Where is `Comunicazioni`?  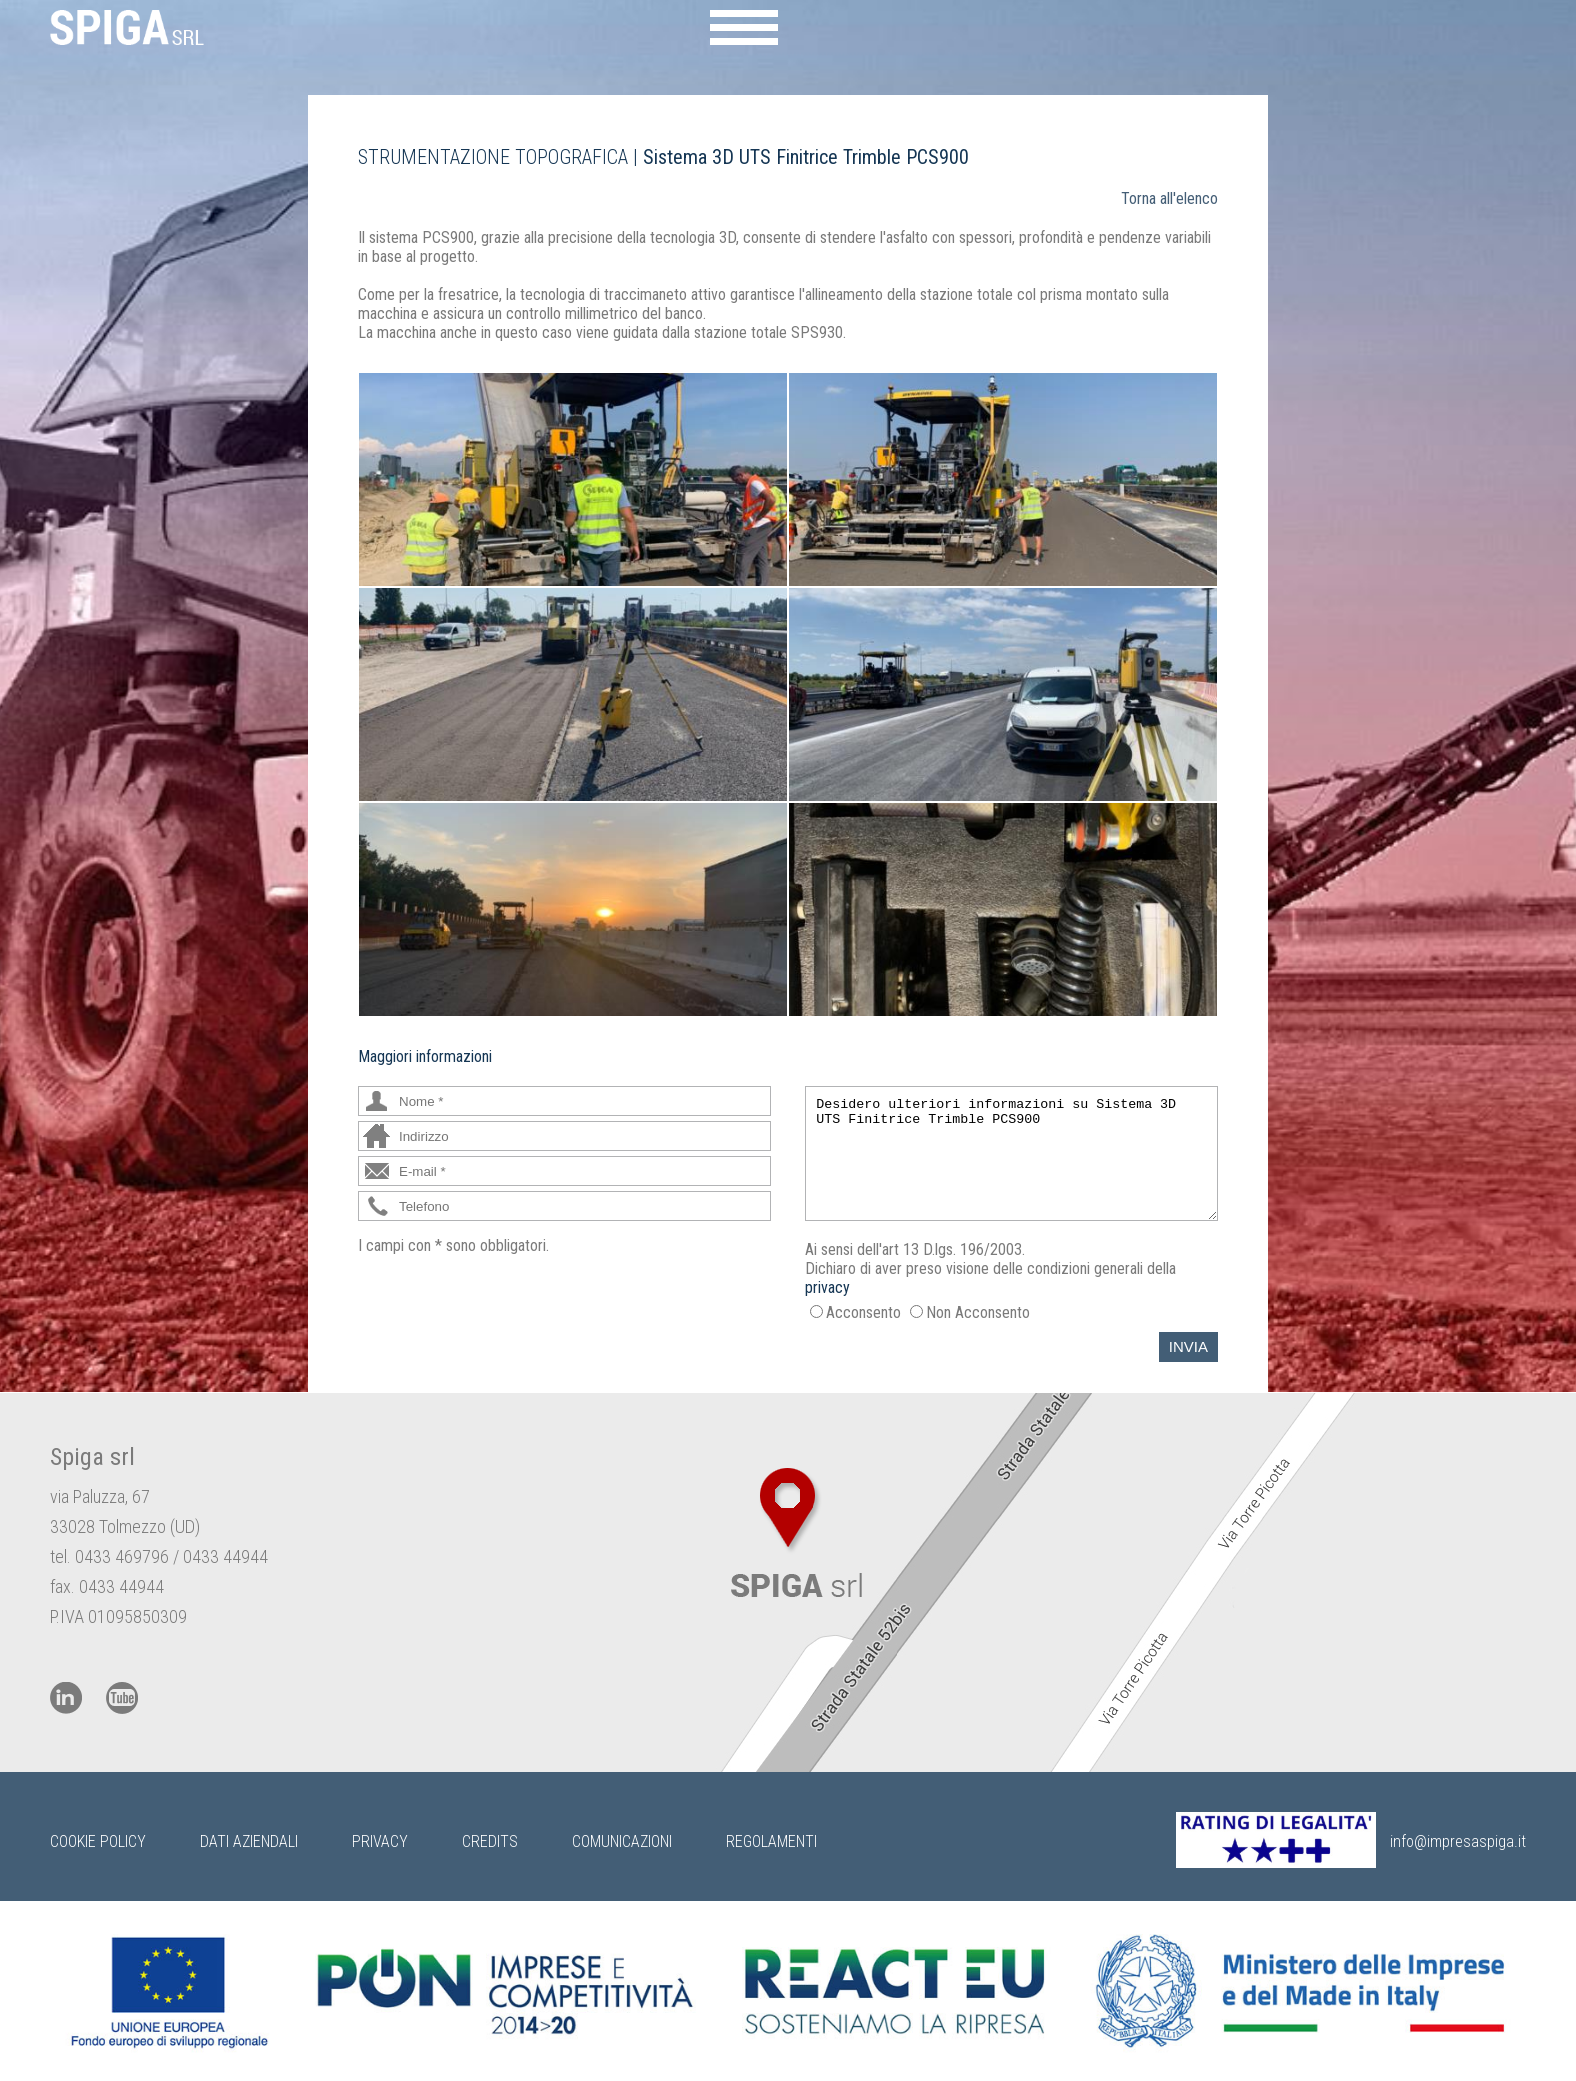 Comunicazioni is located at coordinates (622, 1841).